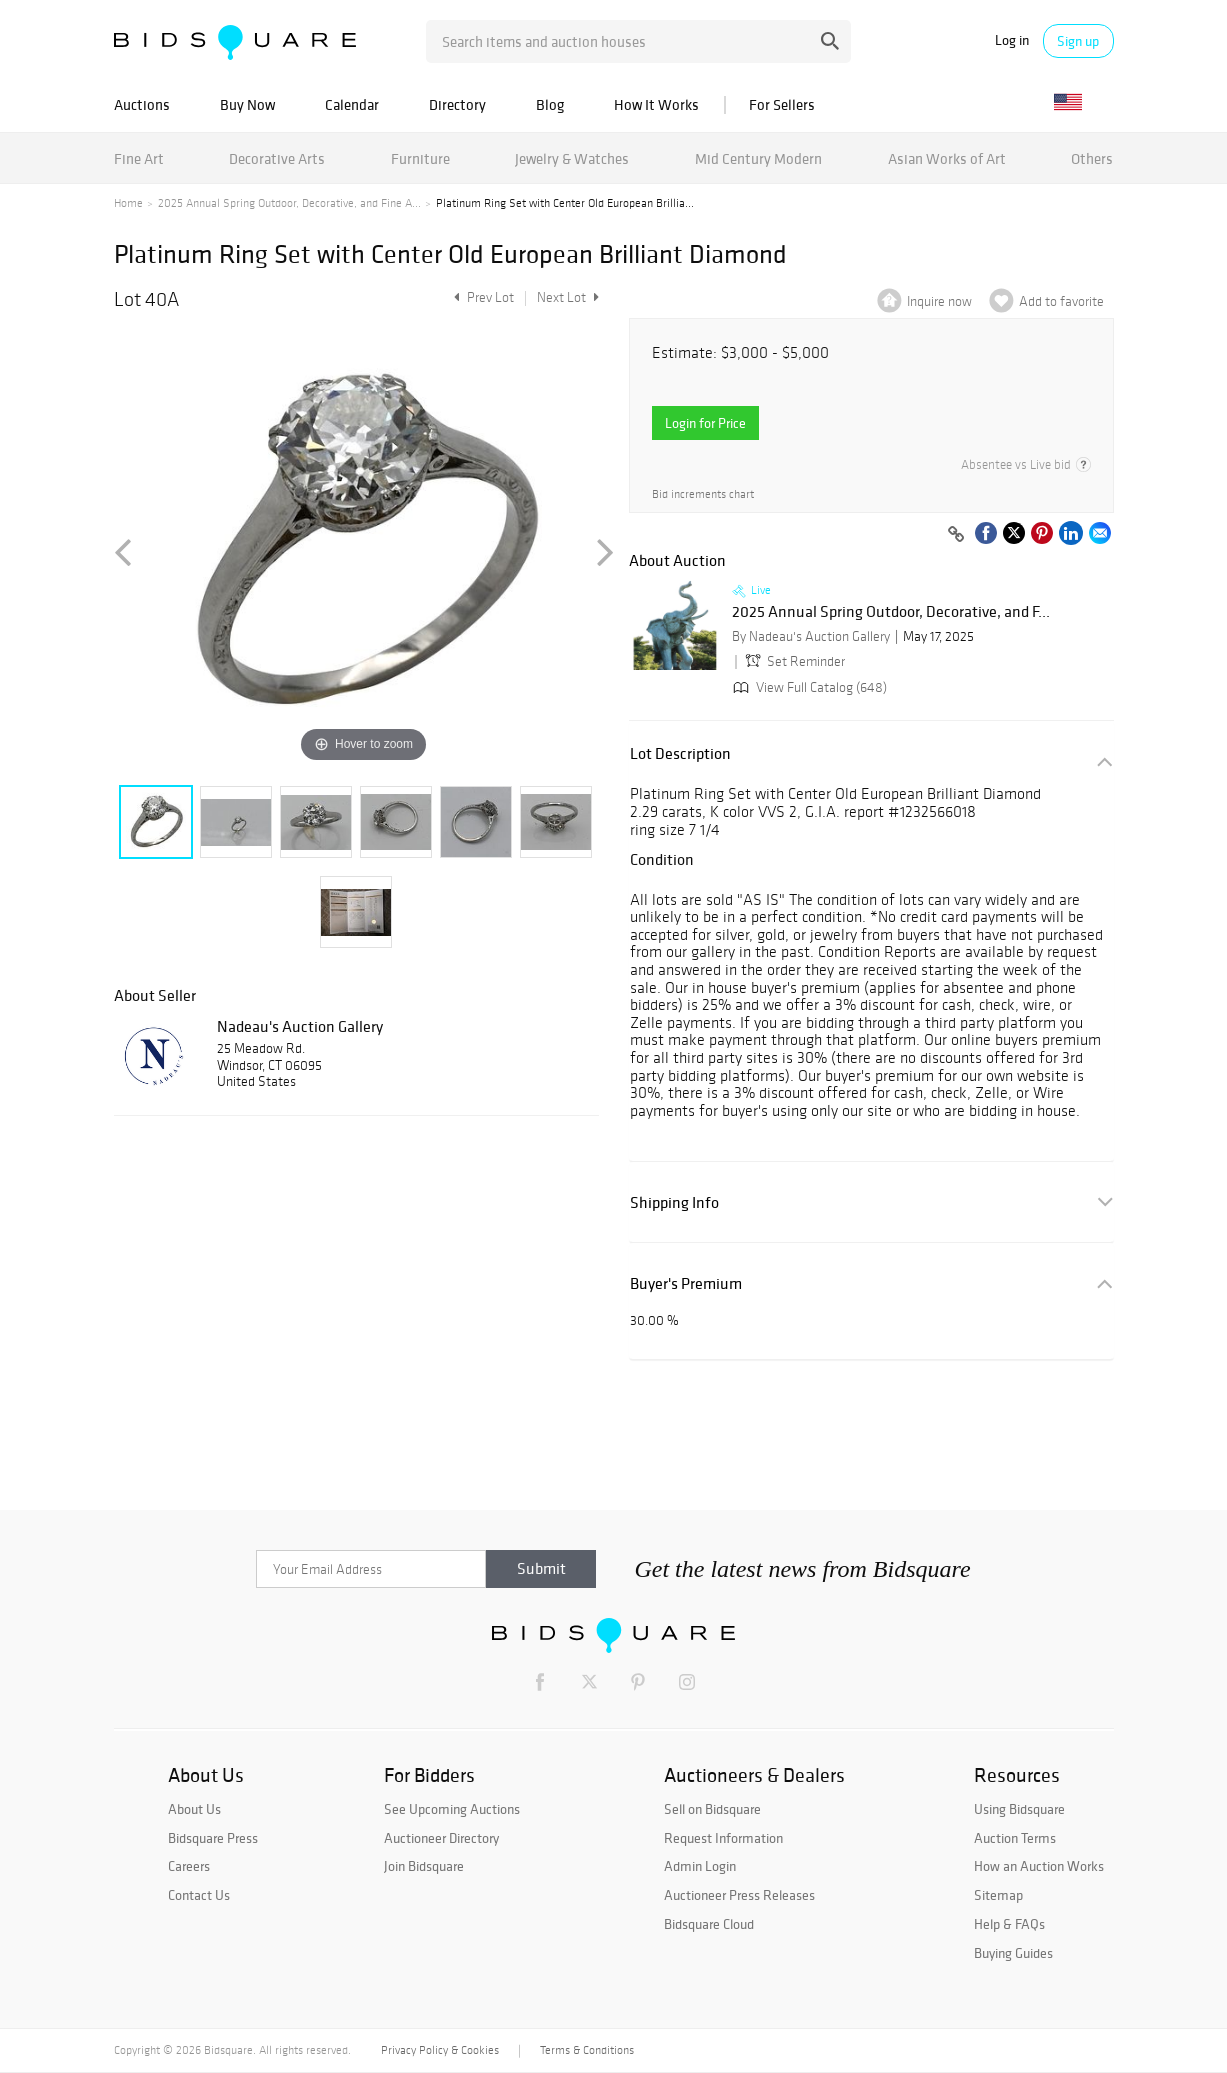  I want to click on Prev Lot, so click(481, 297).